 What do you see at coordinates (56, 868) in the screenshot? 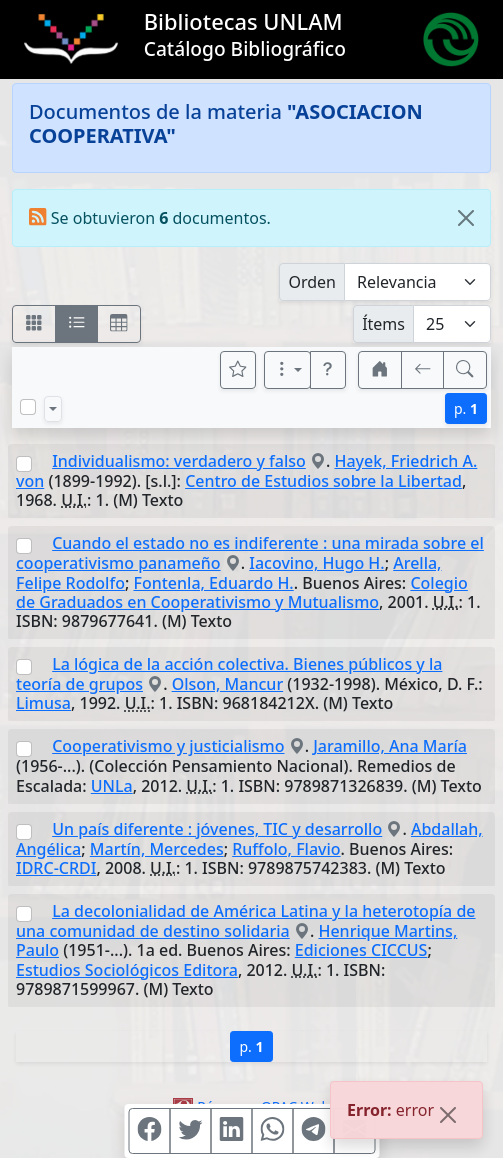
I see `IDRC-CRDI` at bounding box center [56, 868].